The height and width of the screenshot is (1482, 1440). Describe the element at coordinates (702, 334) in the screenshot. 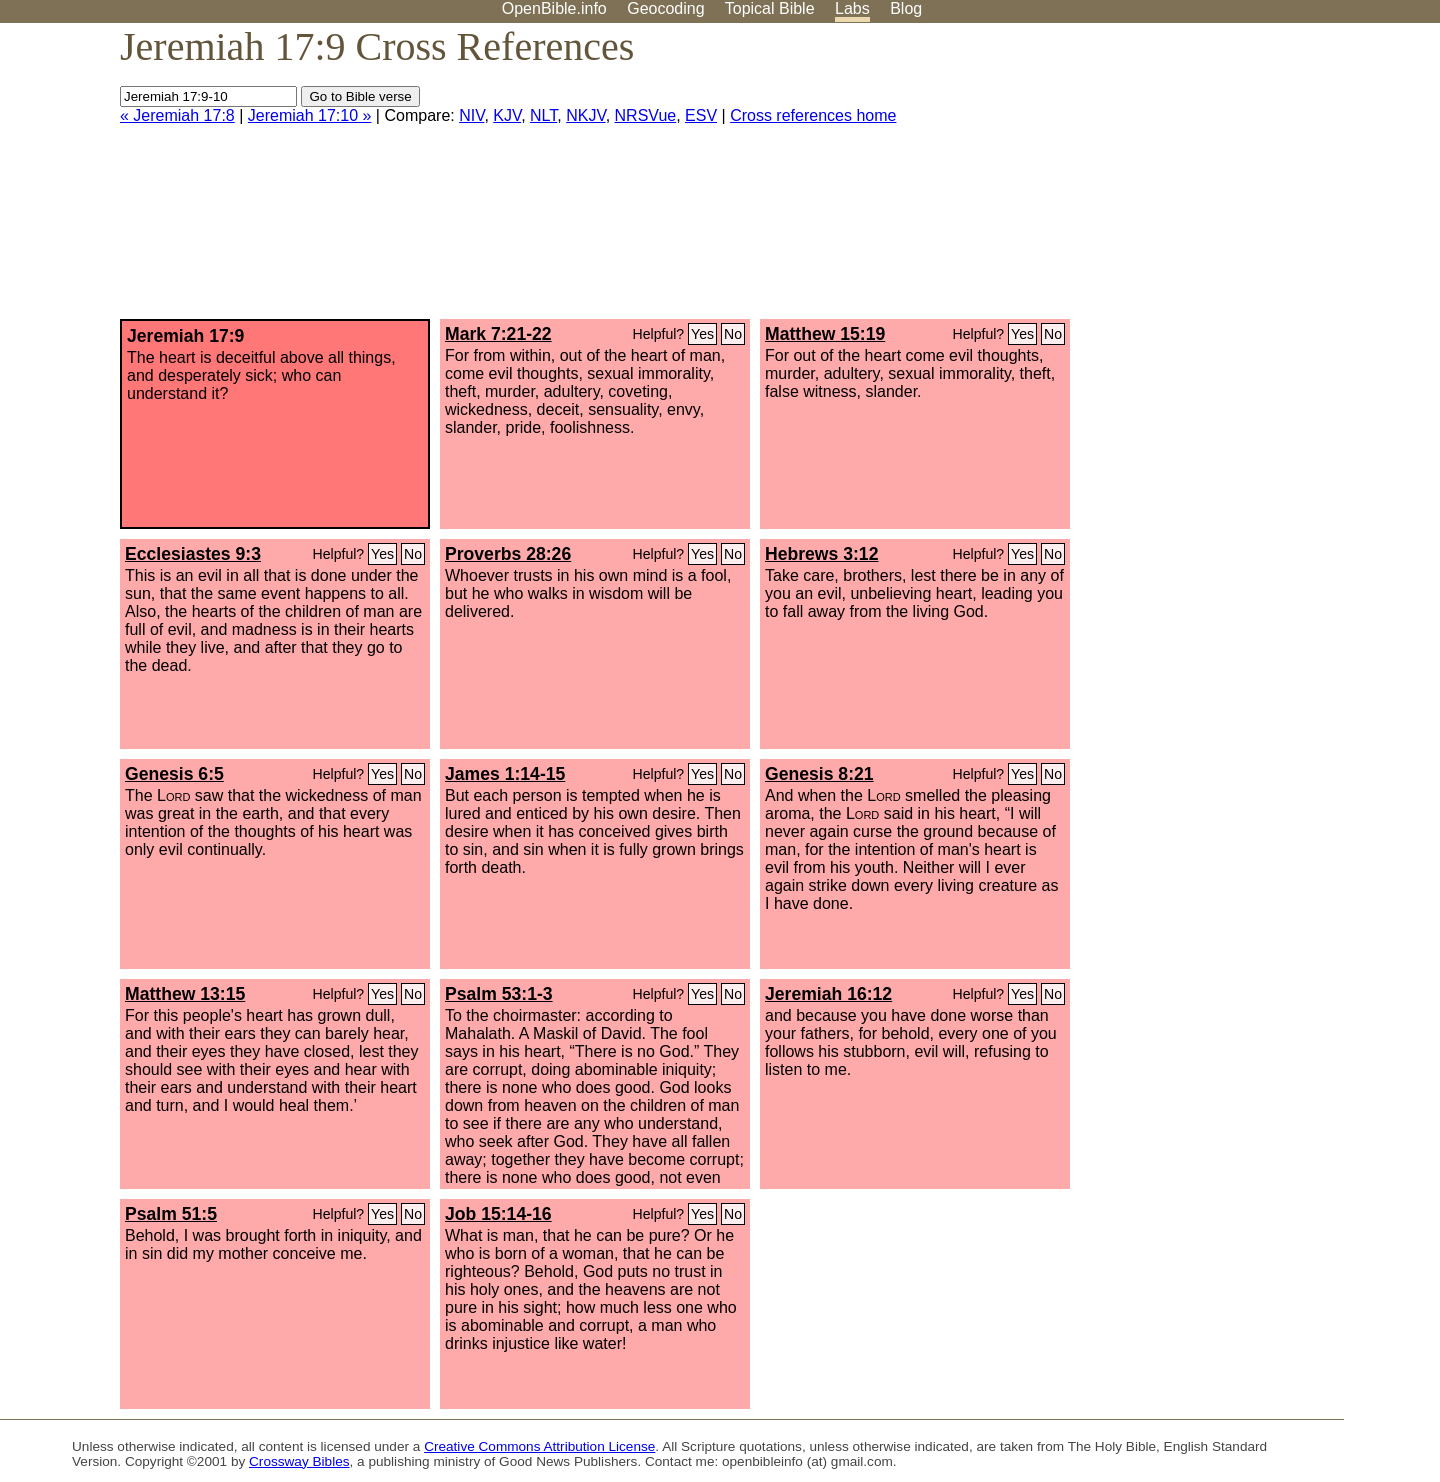

I see `Yes` at that location.